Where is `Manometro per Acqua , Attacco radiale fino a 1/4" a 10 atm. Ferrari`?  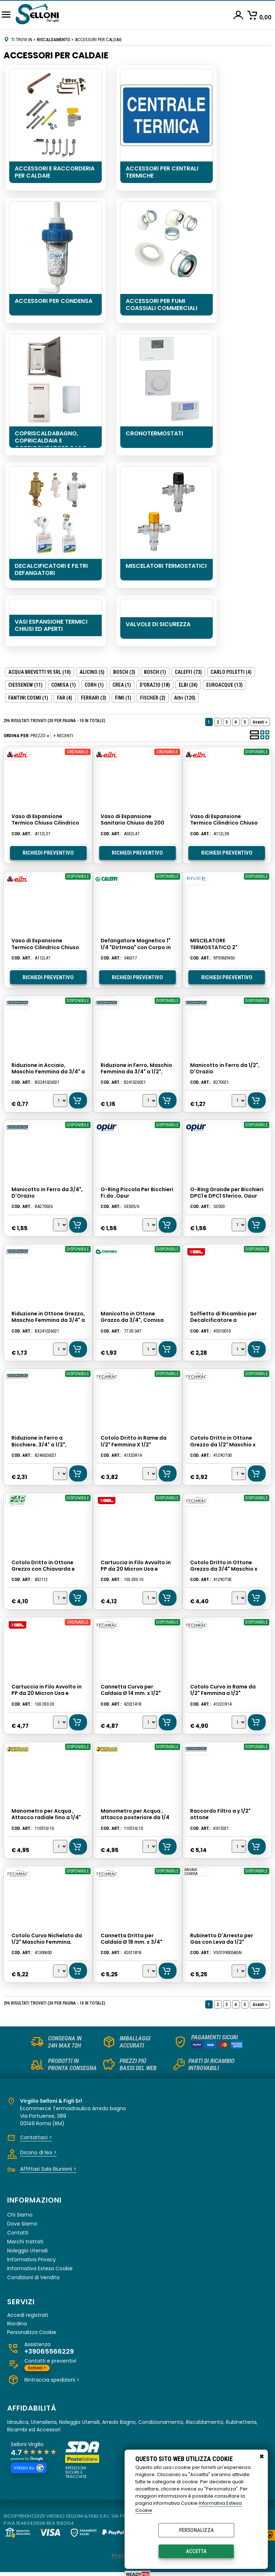 Manometro per Acqua , Attacco radiale fino a 1/4" a 10 atm. Ferrari is located at coordinates (46, 1817).